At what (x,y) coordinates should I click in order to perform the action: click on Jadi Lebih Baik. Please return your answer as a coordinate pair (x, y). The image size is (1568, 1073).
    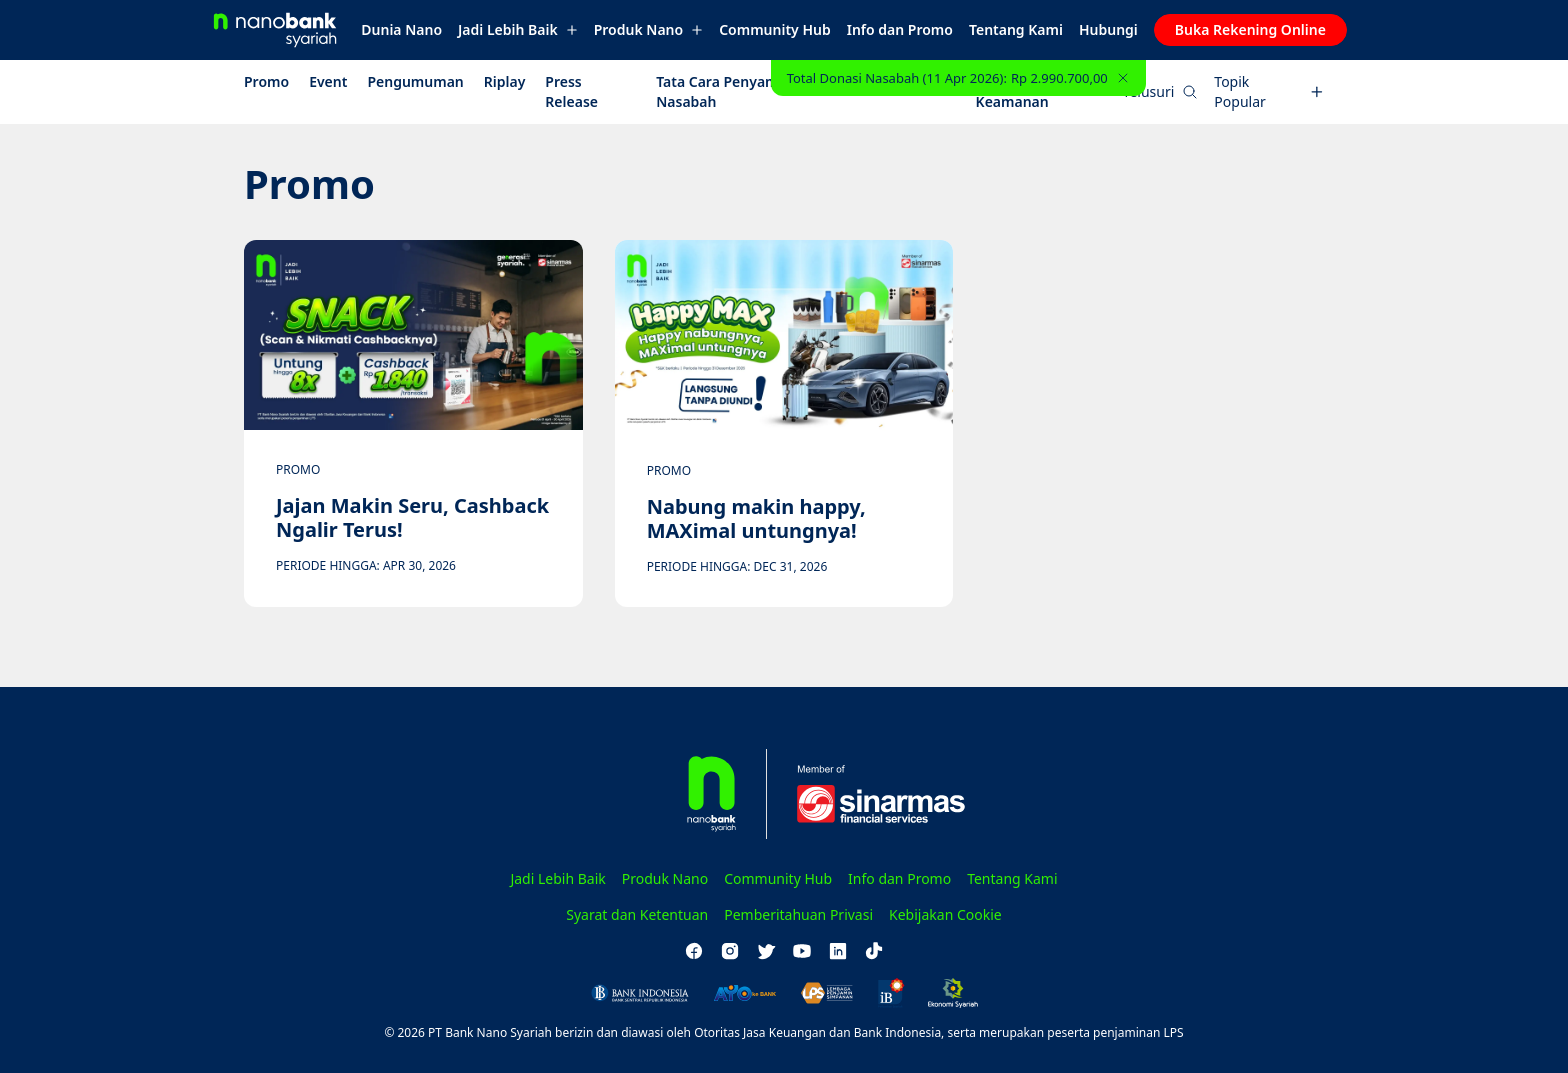
    Looking at the image, I should click on (518, 29).